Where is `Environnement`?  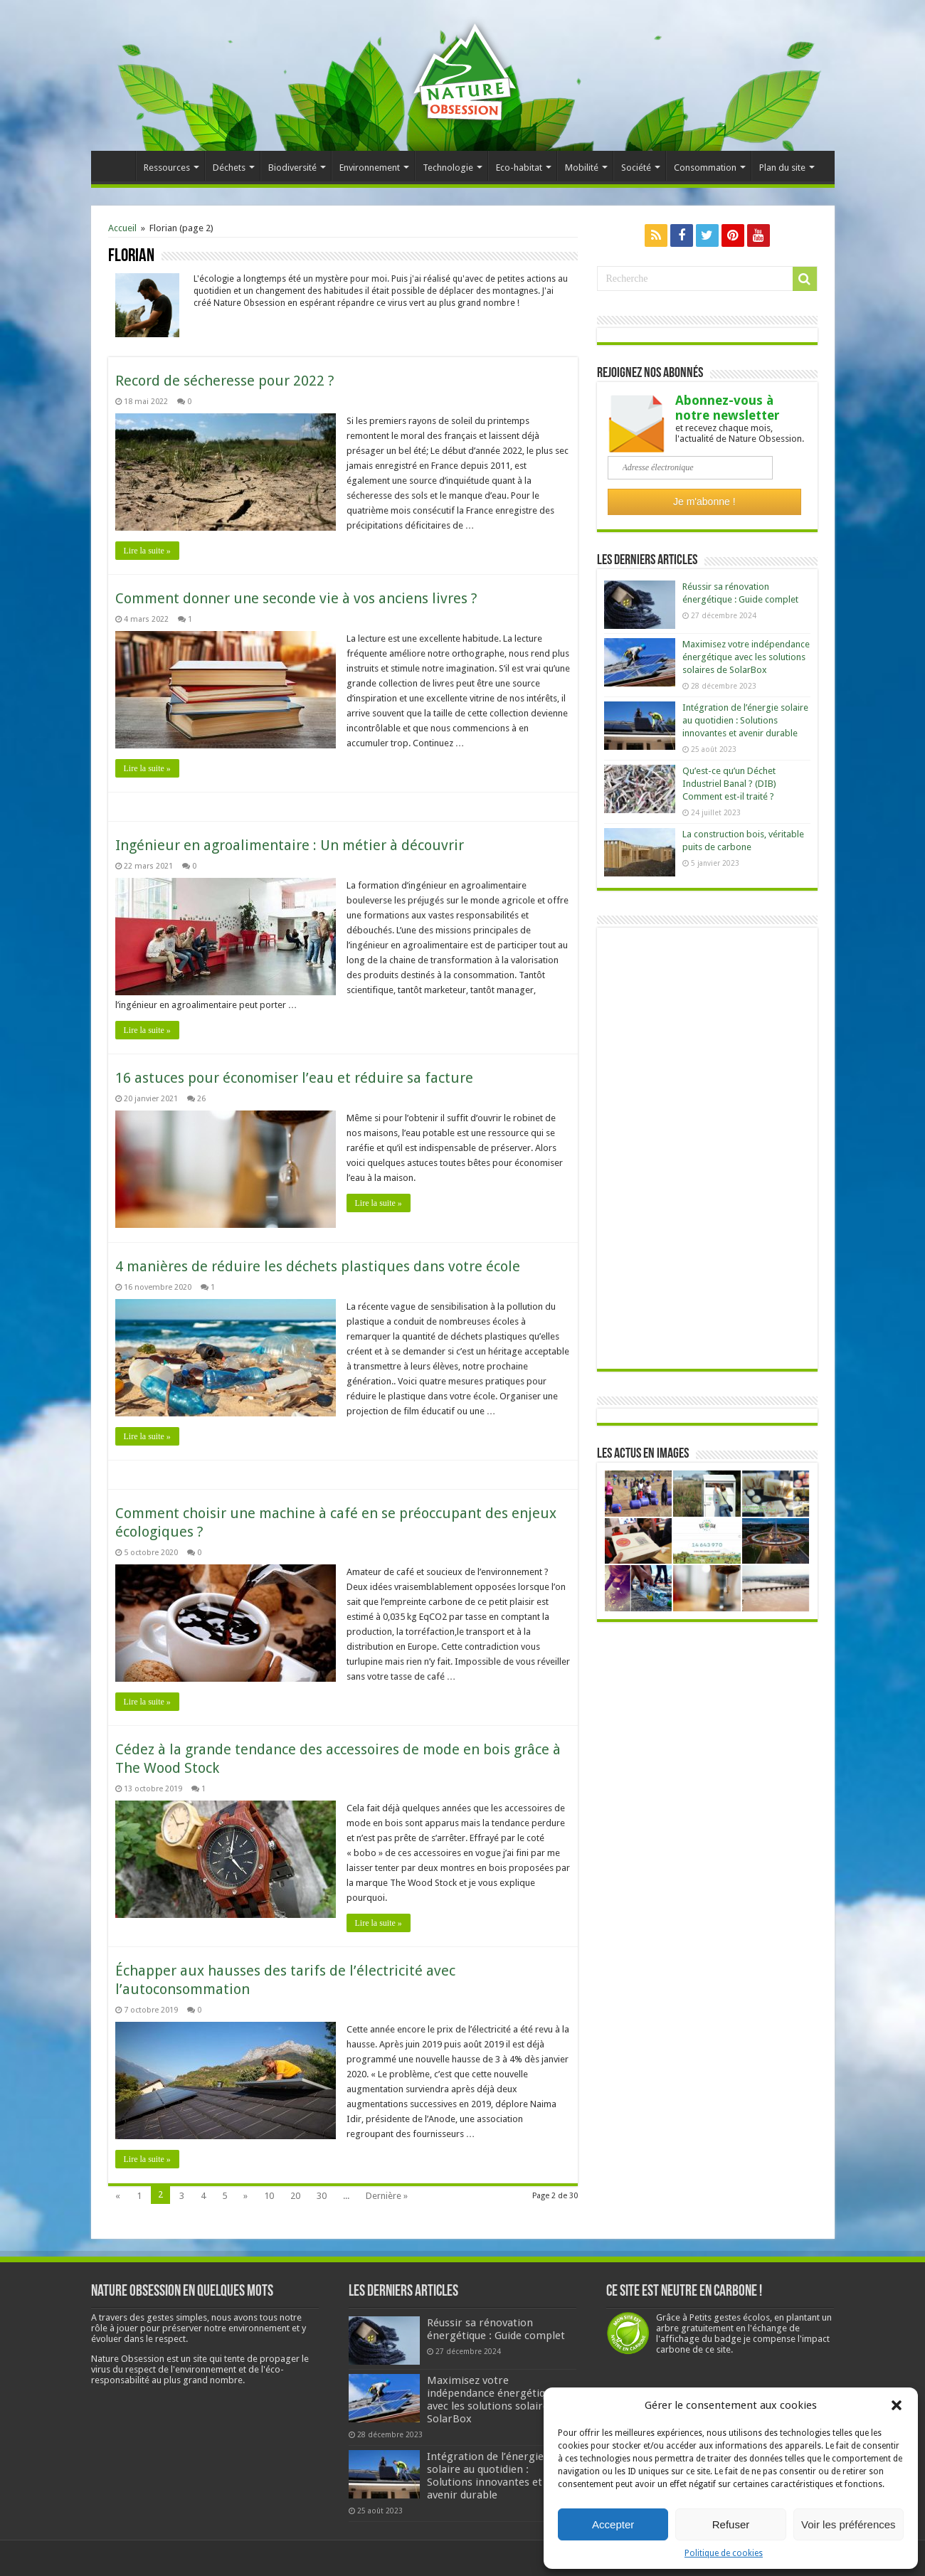 Environnement is located at coordinates (369, 167).